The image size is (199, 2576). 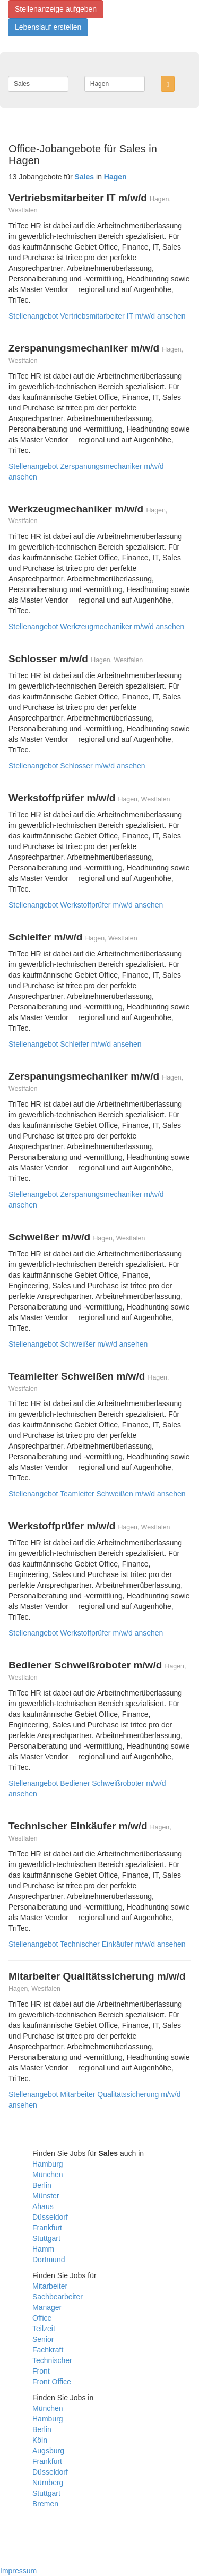 What do you see at coordinates (45, 2196) in the screenshot?
I see `Münster` at bounding box center [45, 2196].